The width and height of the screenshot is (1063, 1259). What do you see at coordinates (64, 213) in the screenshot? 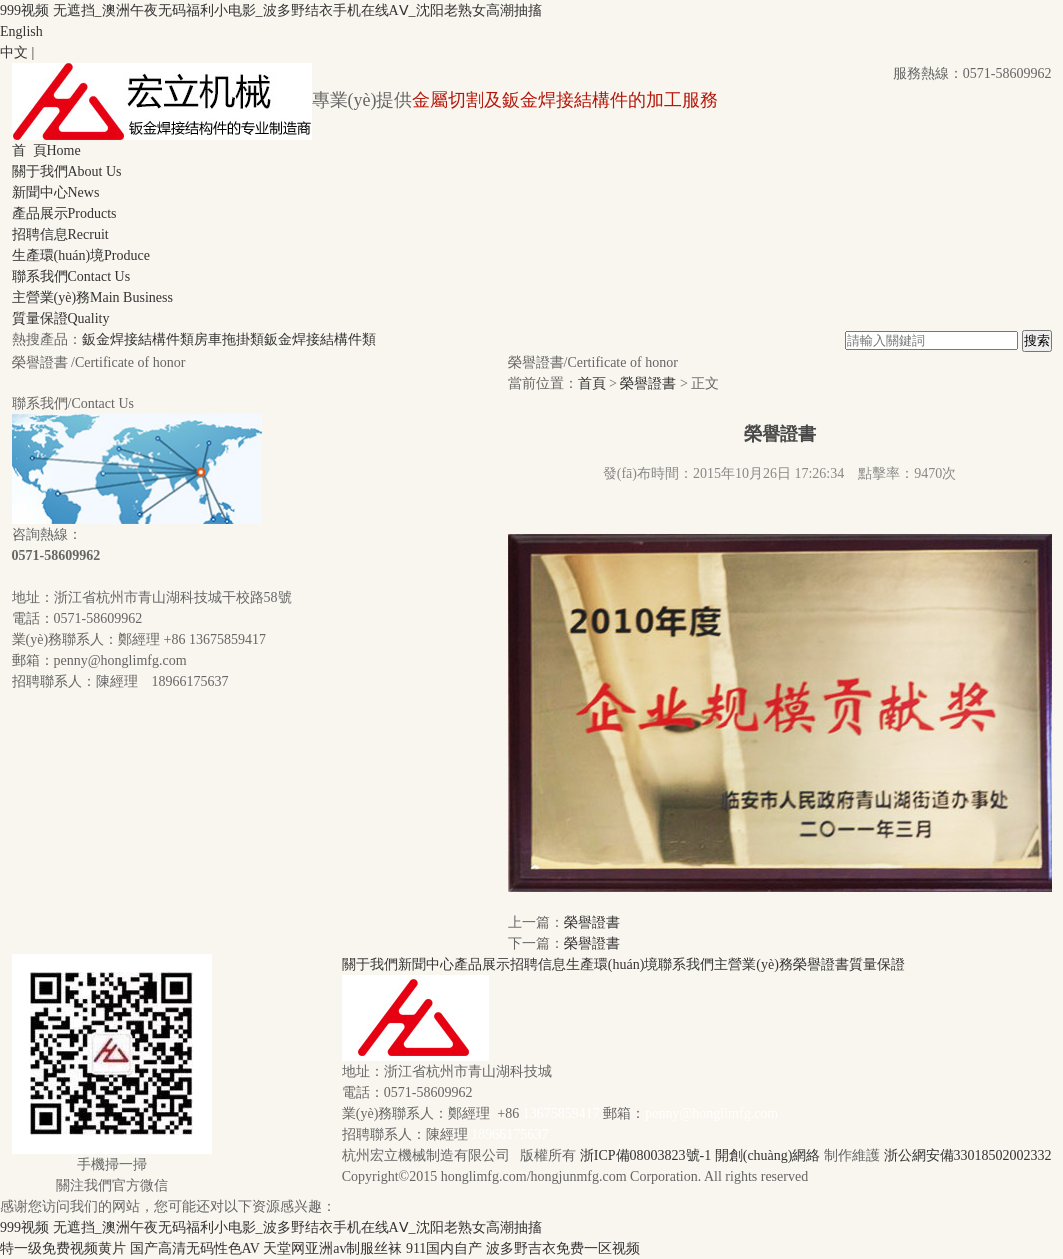
I see `產品展示` at bounding box center [64, 213].